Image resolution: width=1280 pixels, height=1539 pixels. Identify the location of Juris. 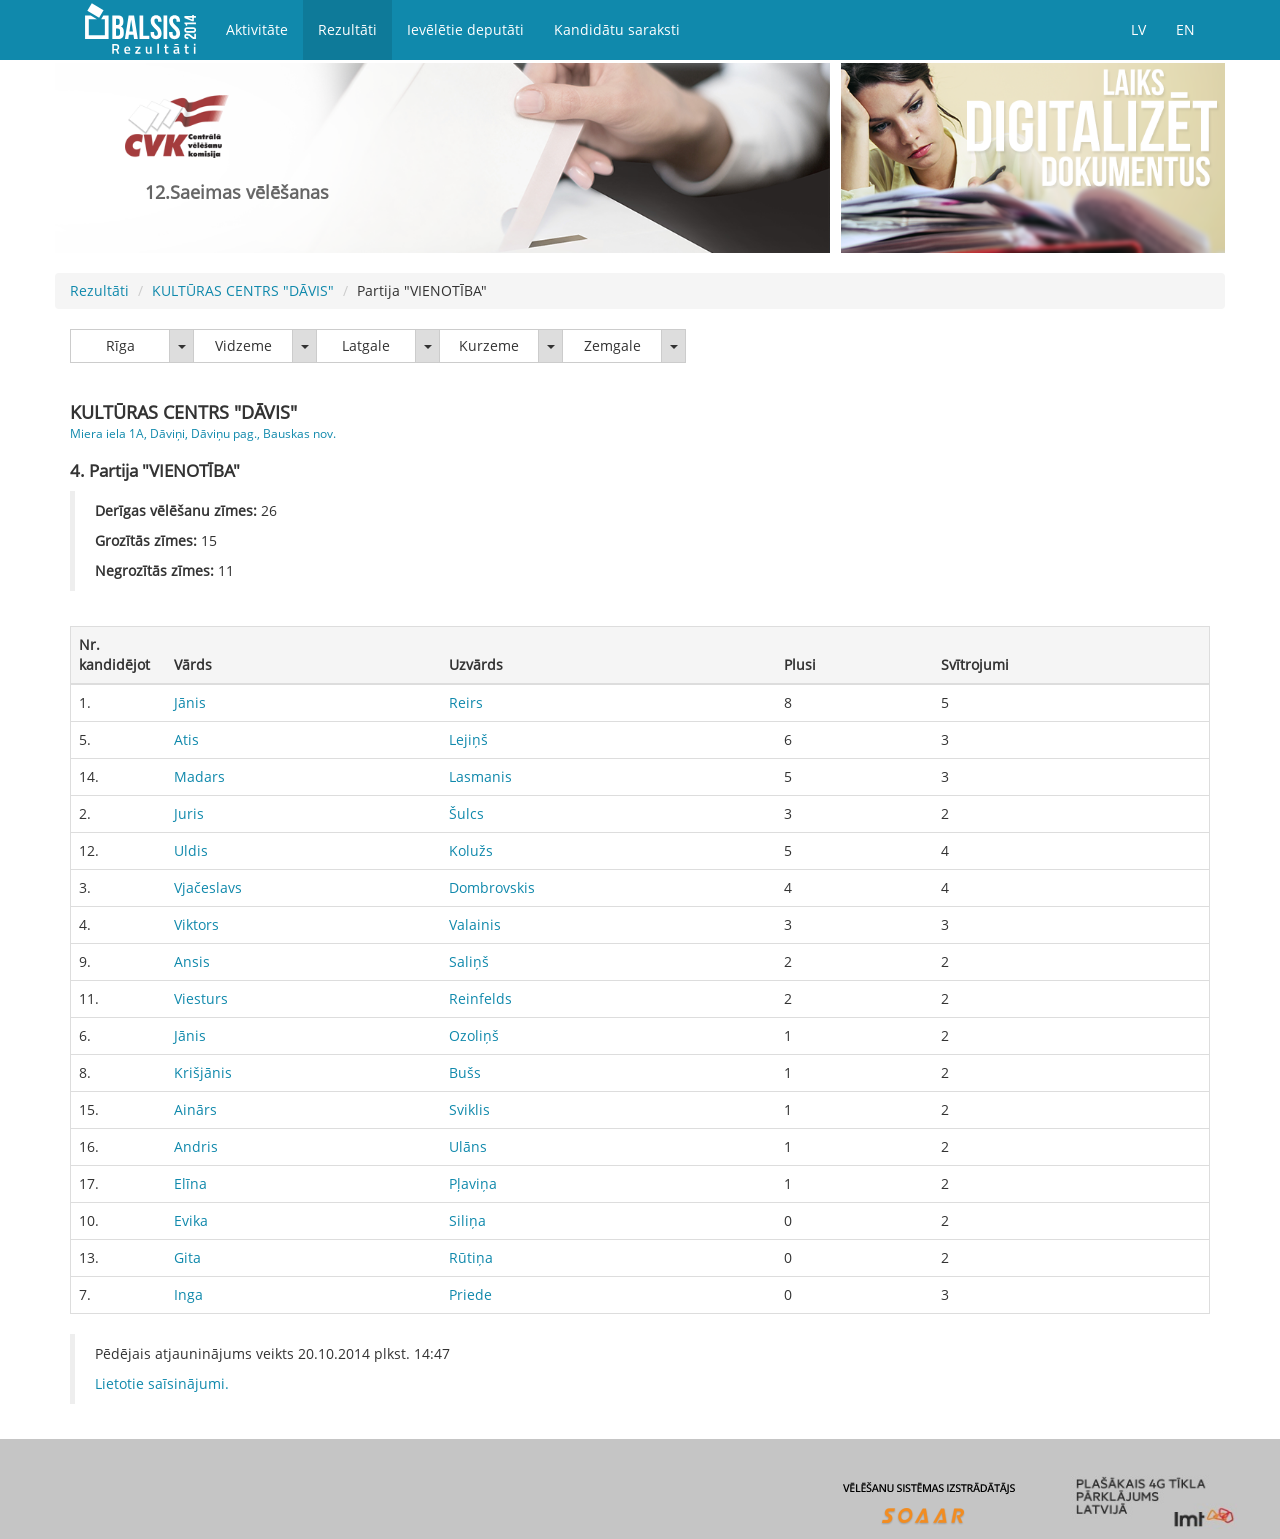
(189, 813).